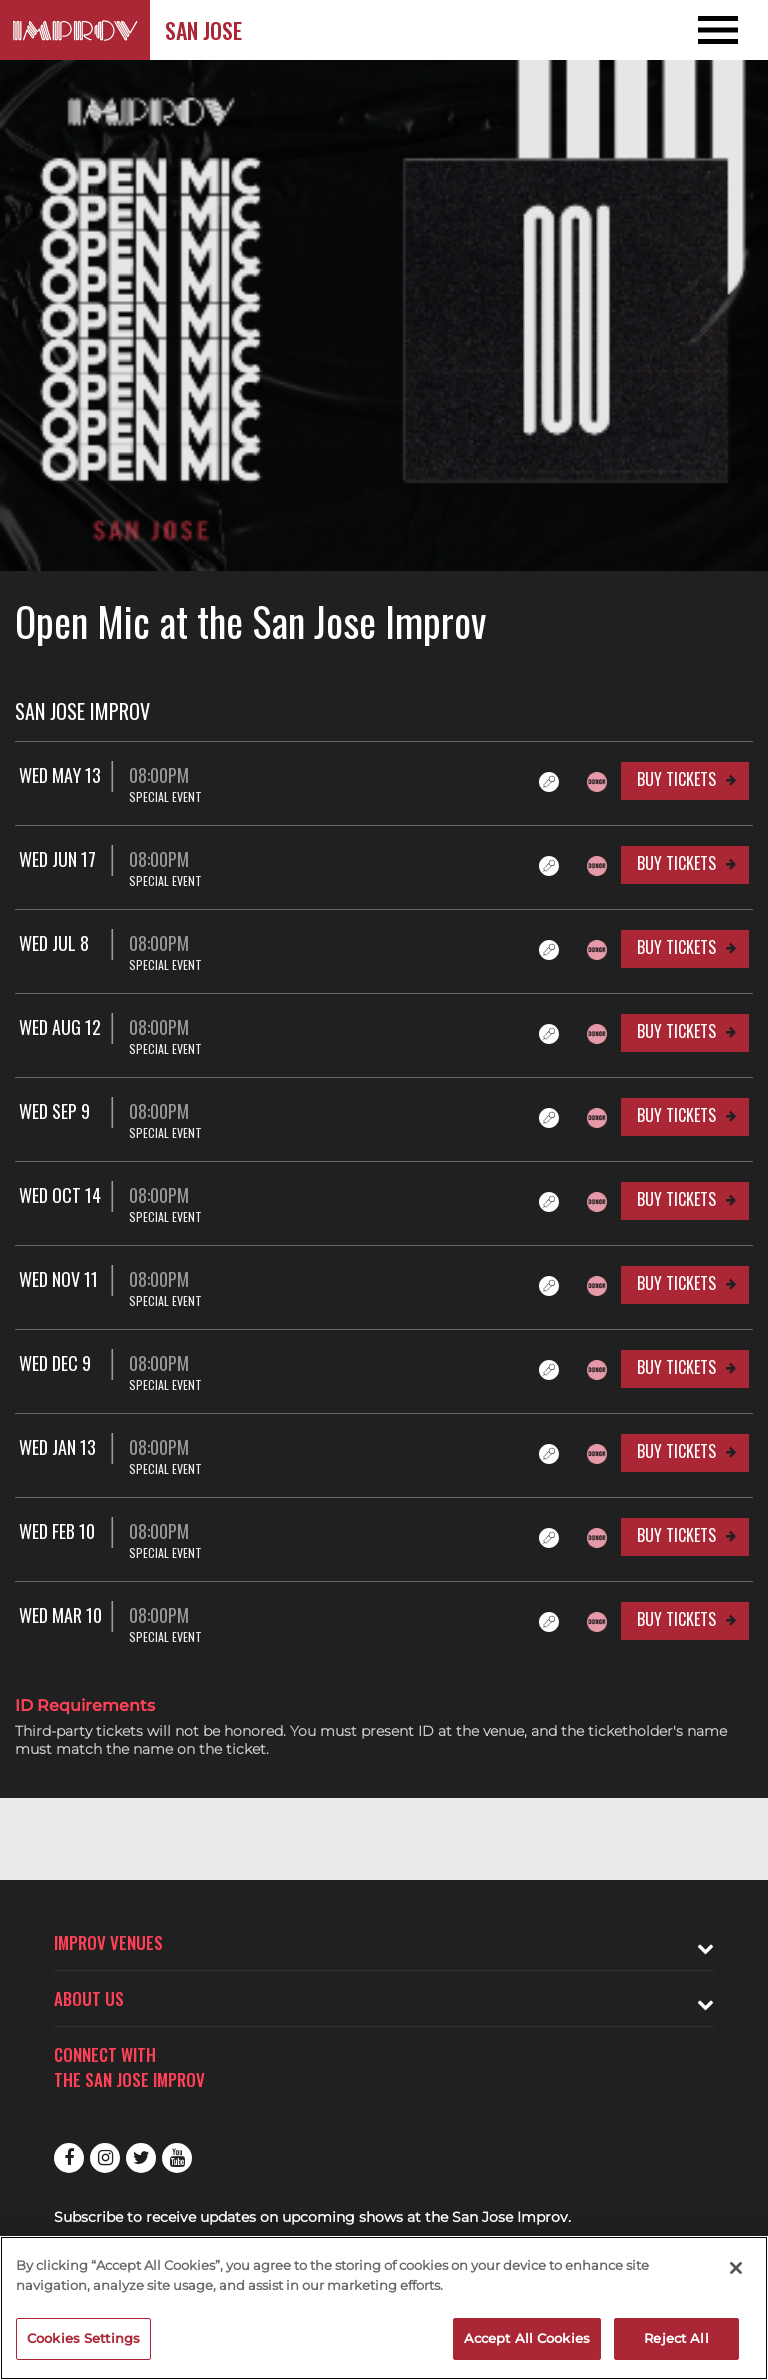  What do you see at coordinates (676, 1535) in the screenshot?
I see `Buy Tickets [Buy Tickets for Wed Feb 10 08:00PM at San Jose Improv]` at bounding box center [676, 1535].